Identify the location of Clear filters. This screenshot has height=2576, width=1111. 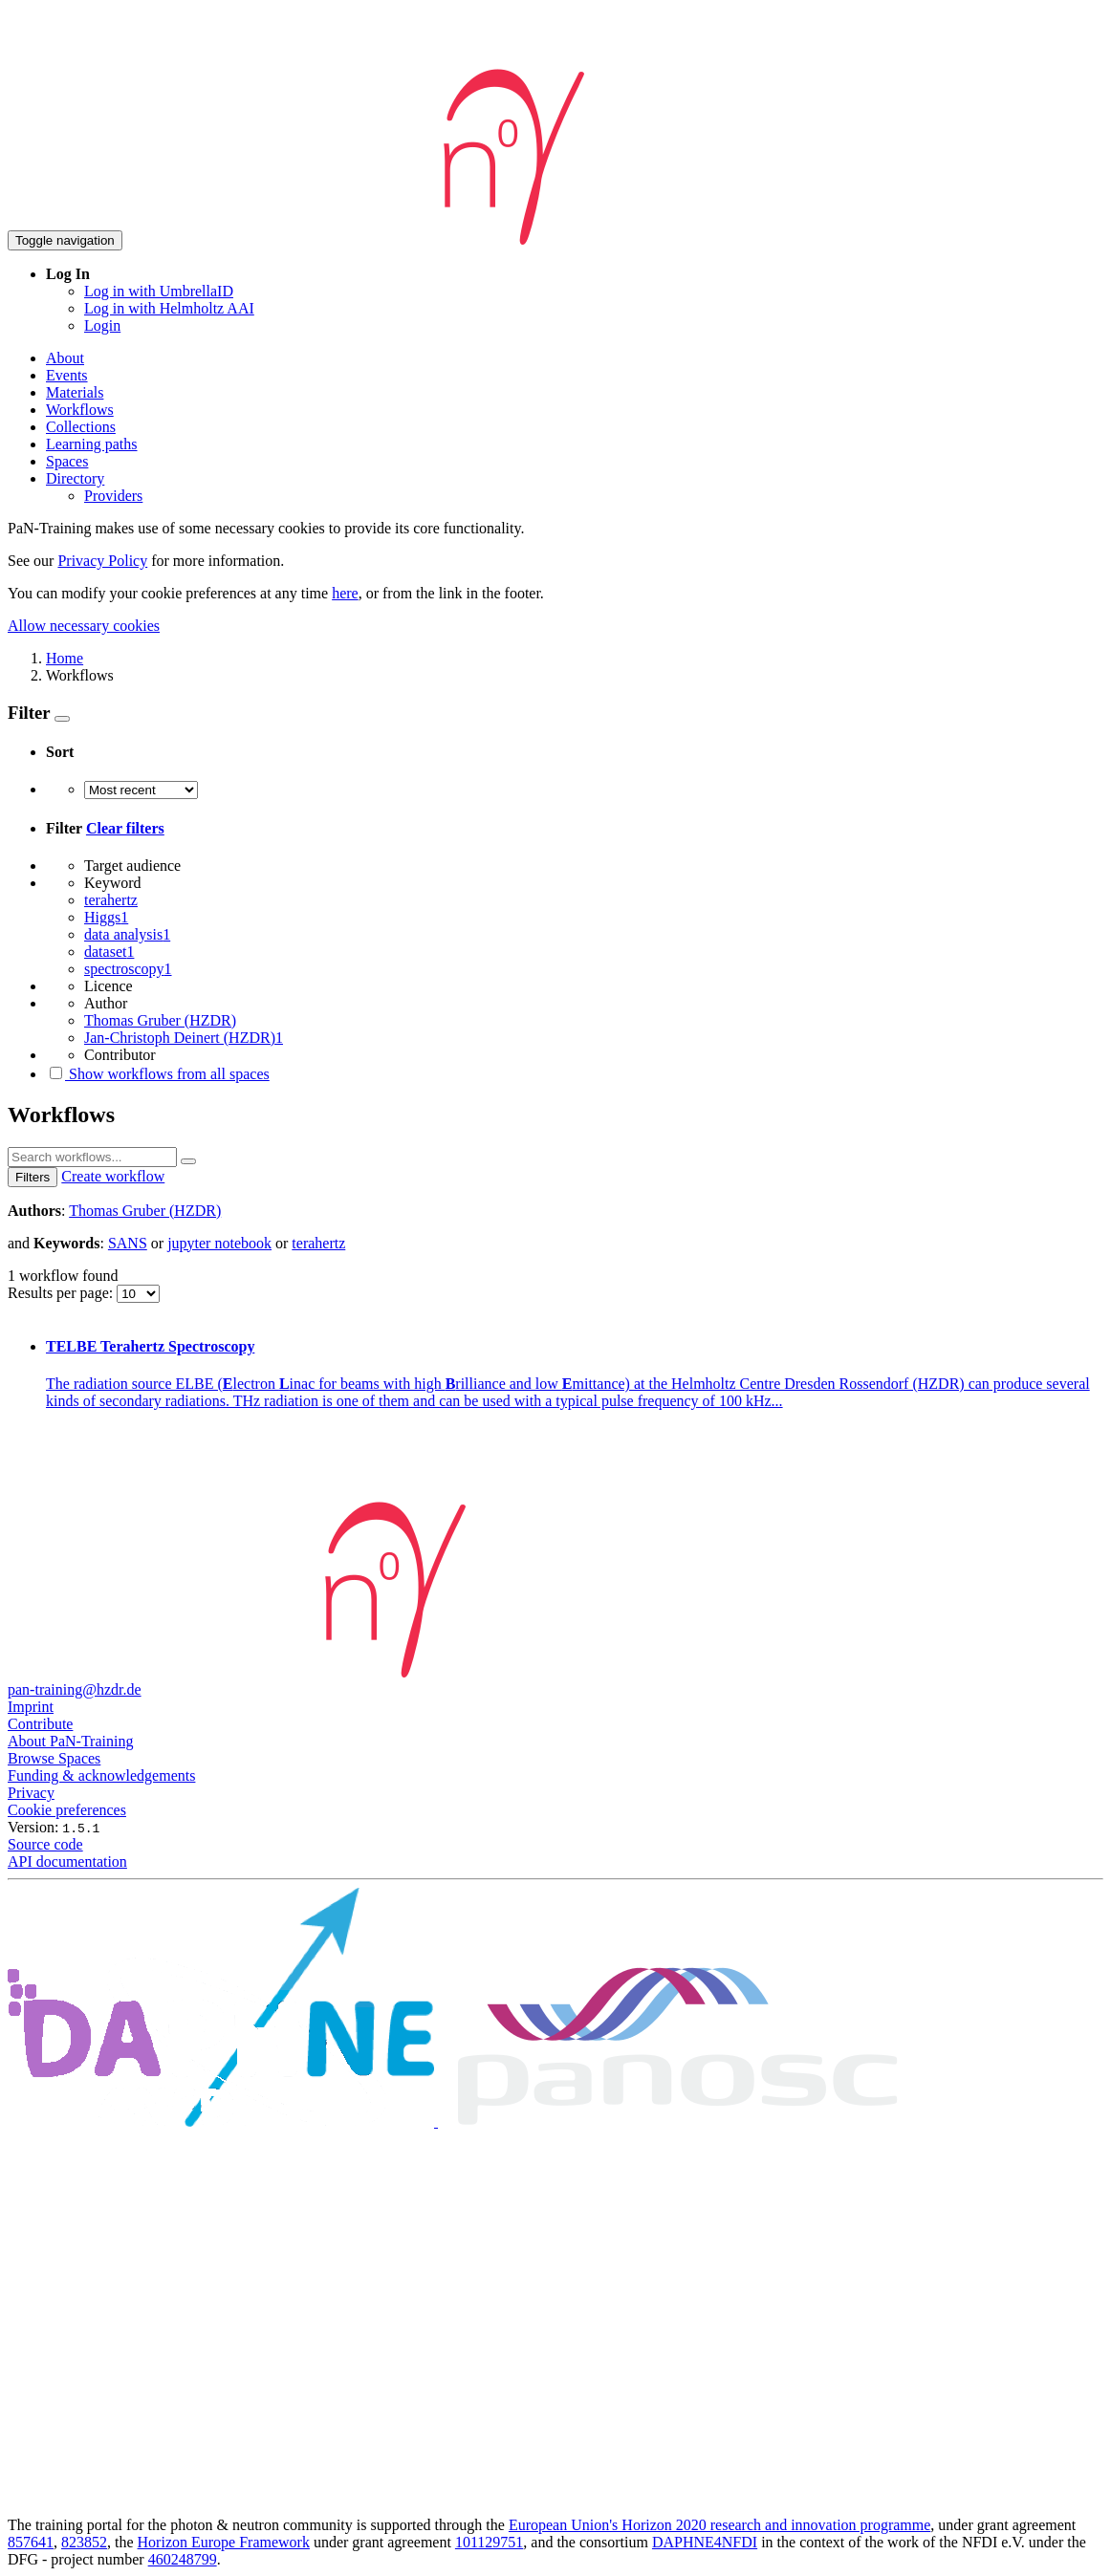
(125, 828).